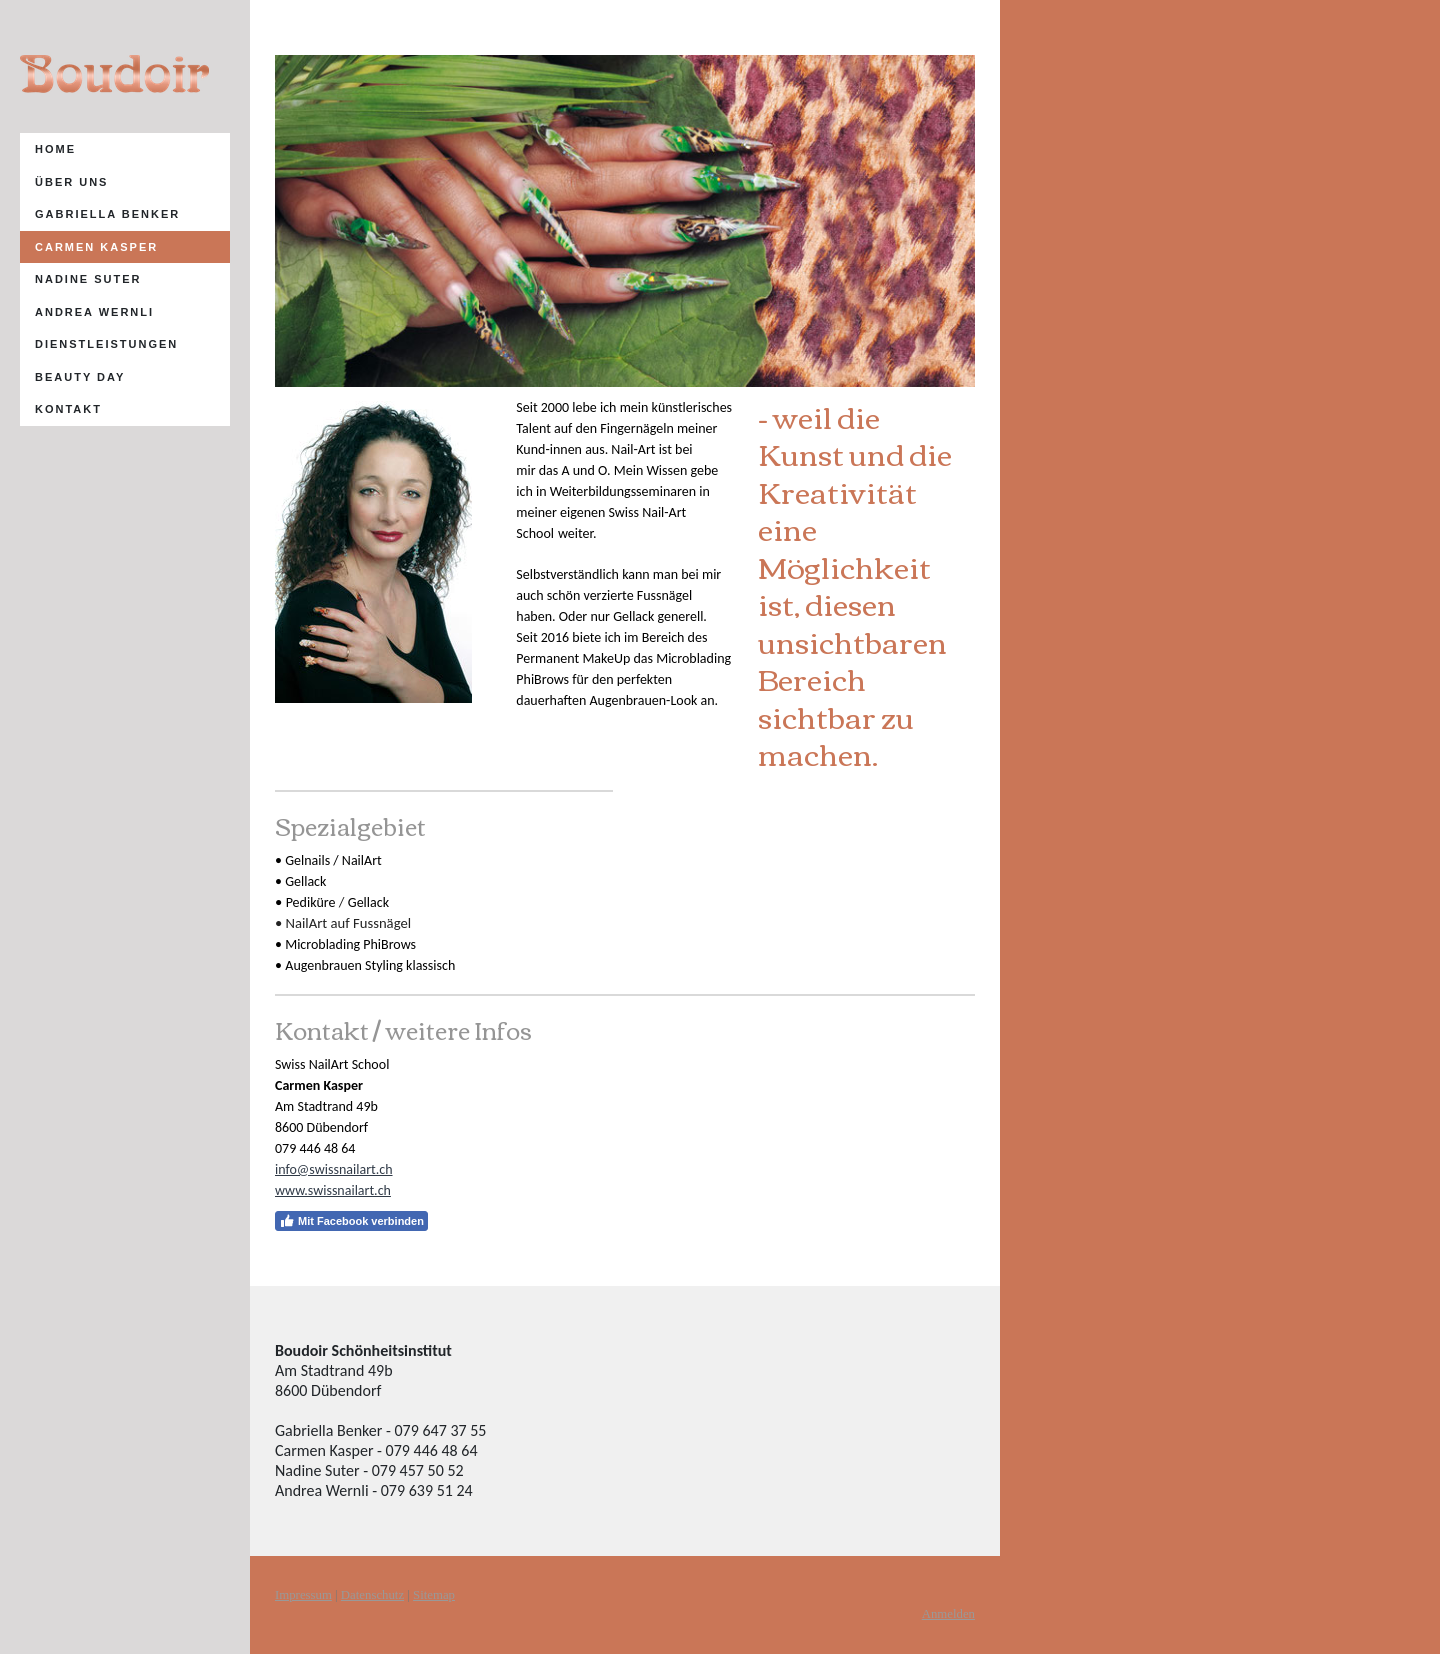 The image size is (1440, 1654). I want to click on AndRea Wernli, so click(94, 312).